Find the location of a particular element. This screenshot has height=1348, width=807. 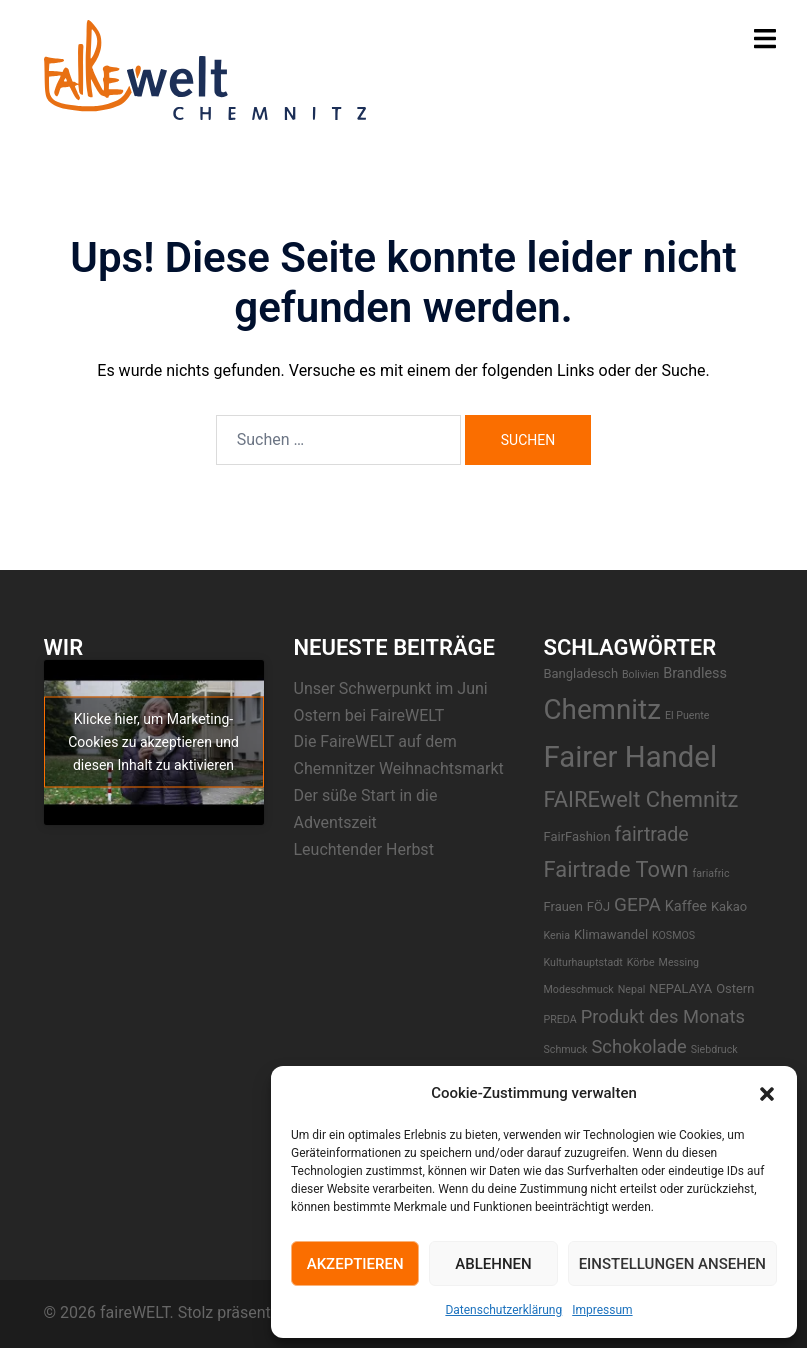

Kenia [Kenia (1 Eintrag)] is located at coordinates (557, 935).